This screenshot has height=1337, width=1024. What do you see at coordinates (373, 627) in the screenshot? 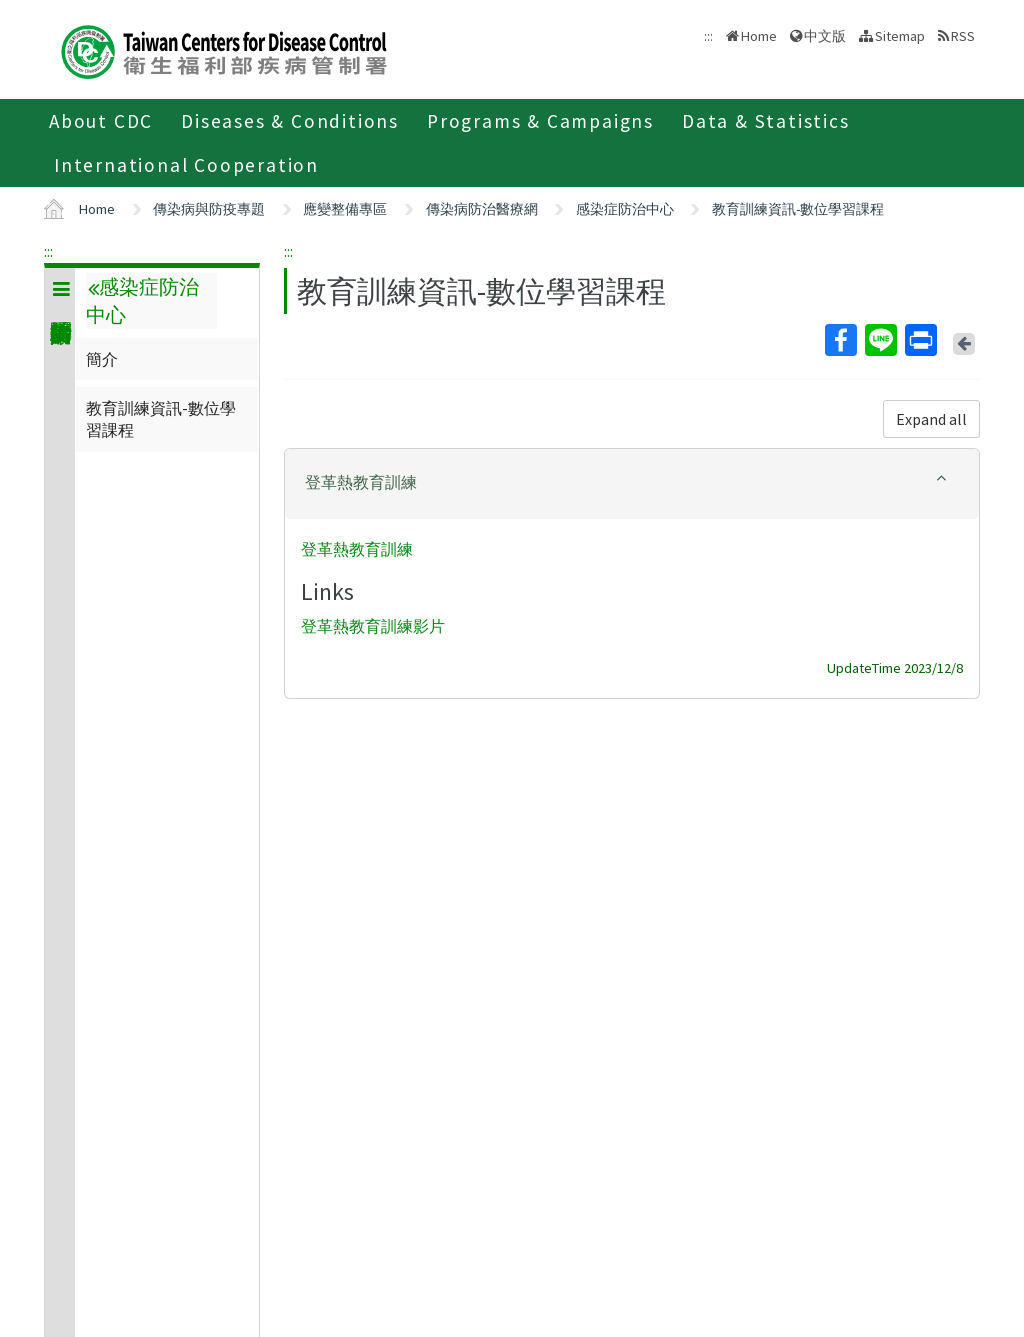
I see `登革熱教育訓練影片` at bounding box center [373, 627].